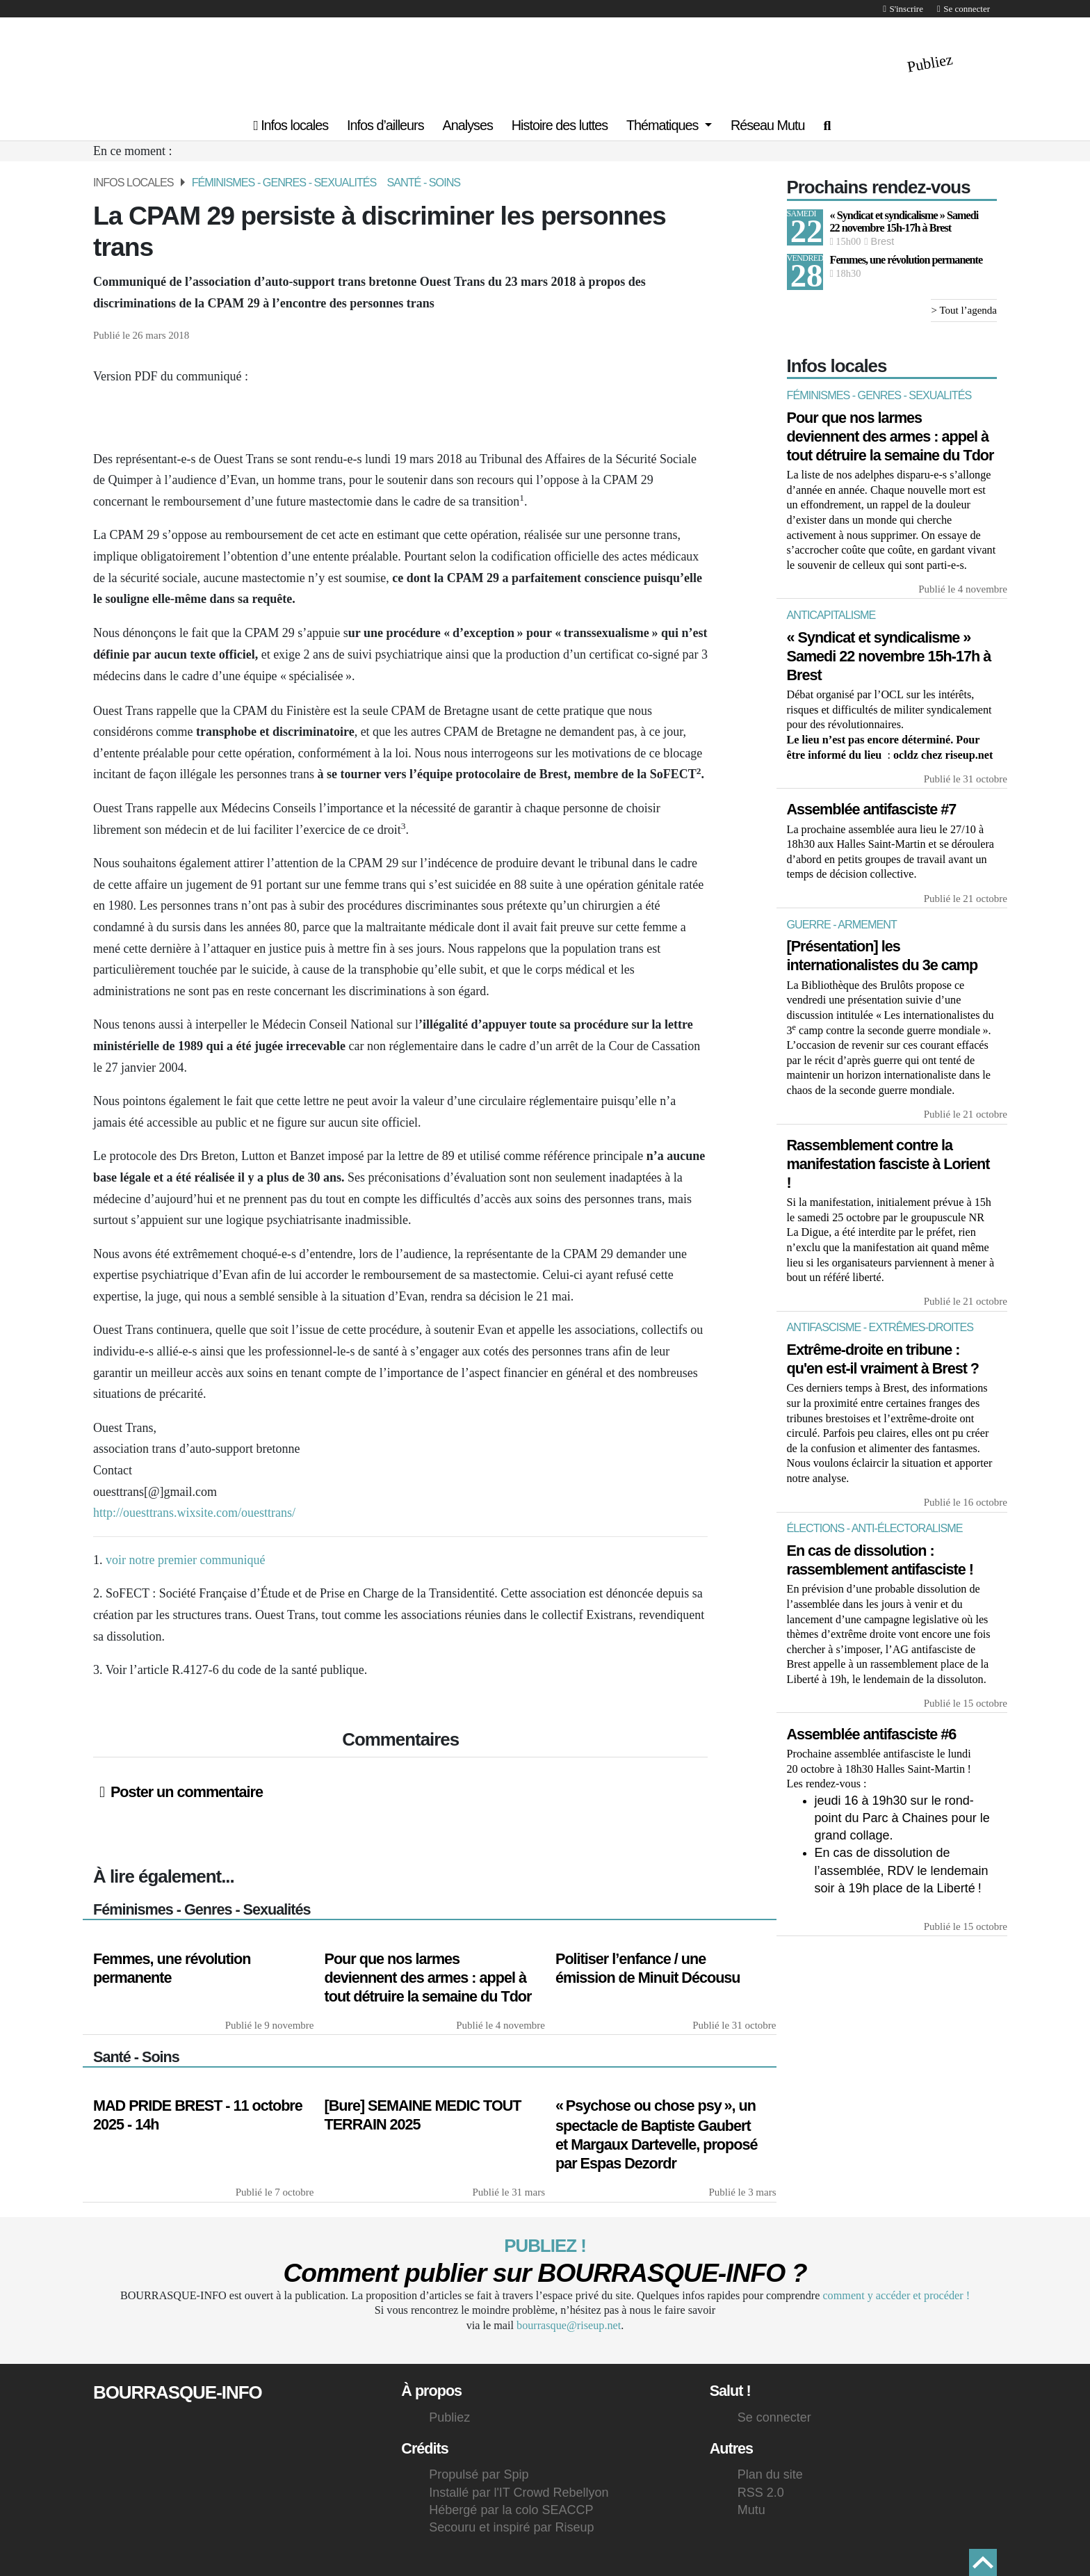 The height and width of the screenshot is (2576, 1090). I want to click on comment y accéder et procéder !, so click(896, 2295).